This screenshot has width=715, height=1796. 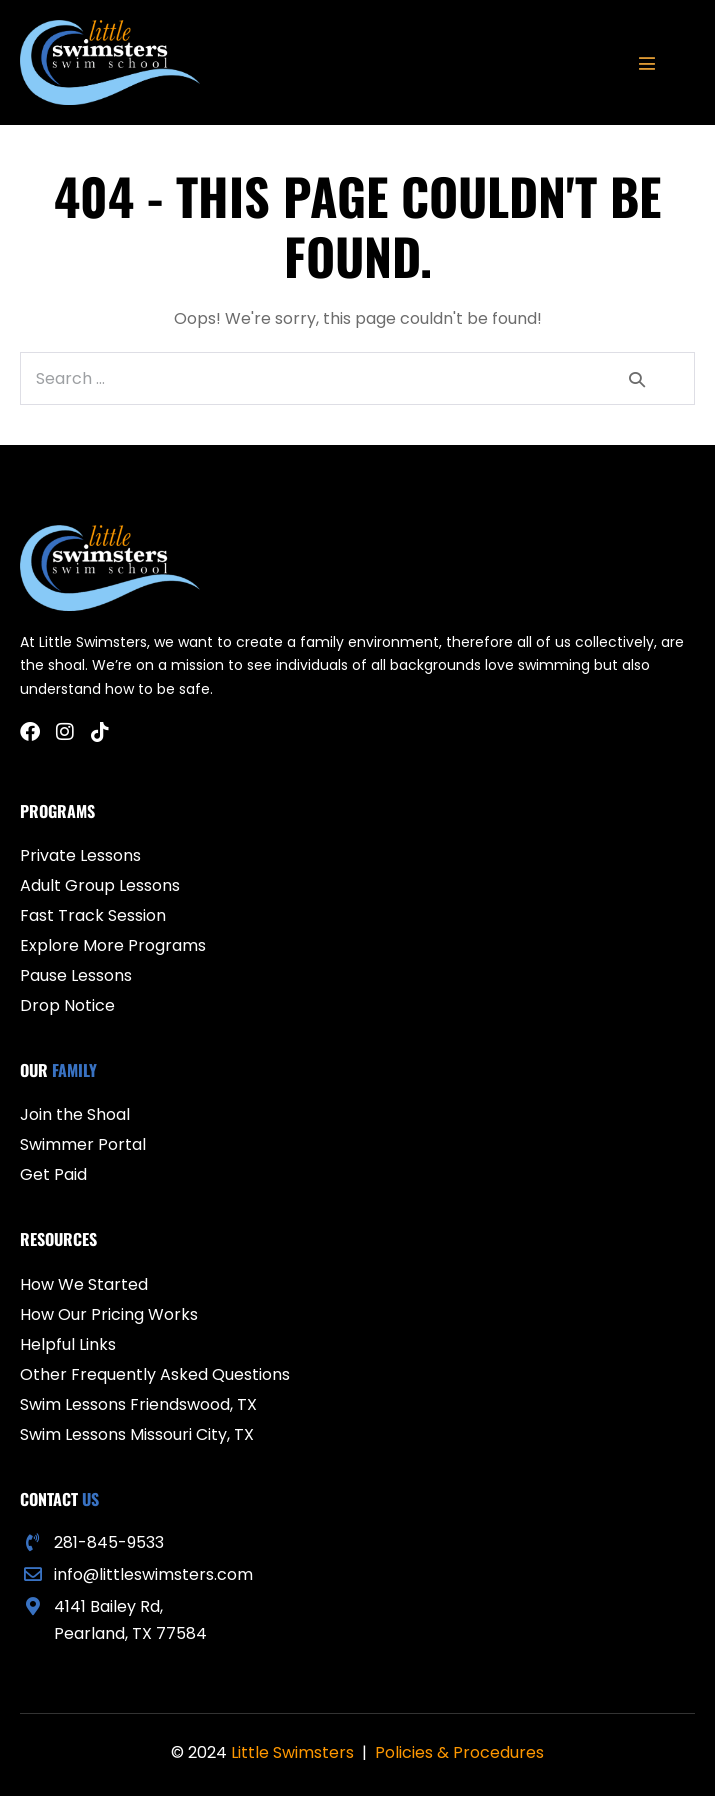 What do you see at coordinates (76, 975) in the screenshot?
I see `Pause Lessons` at bounding box center [76, 975].